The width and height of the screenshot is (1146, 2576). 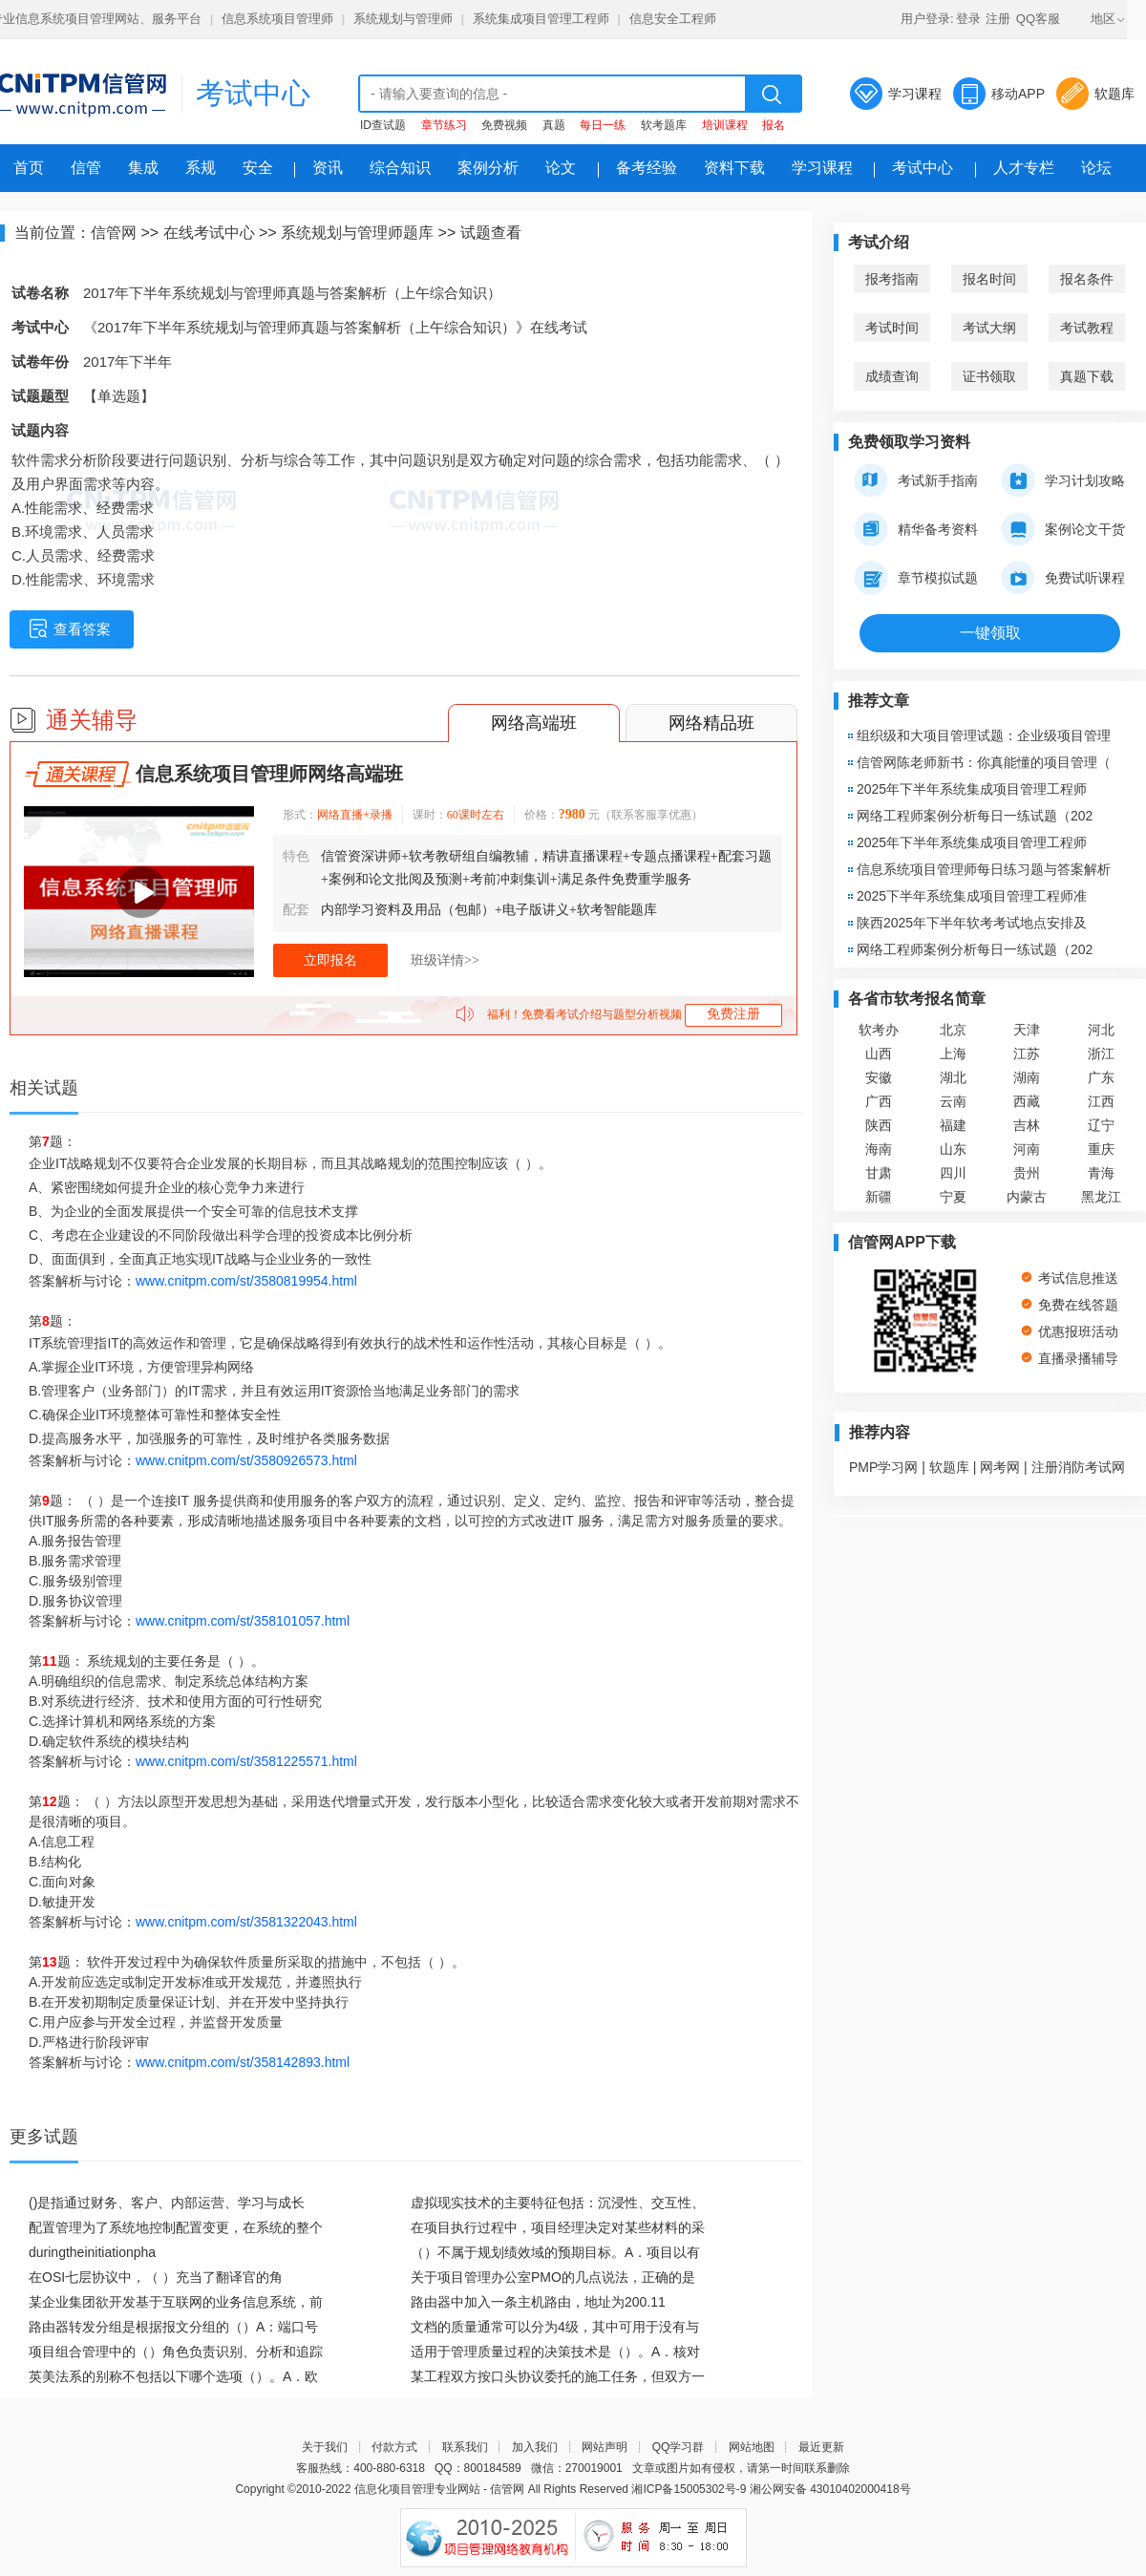 I want to click on 注册消防考试网, so click(x=1078, y=1467).